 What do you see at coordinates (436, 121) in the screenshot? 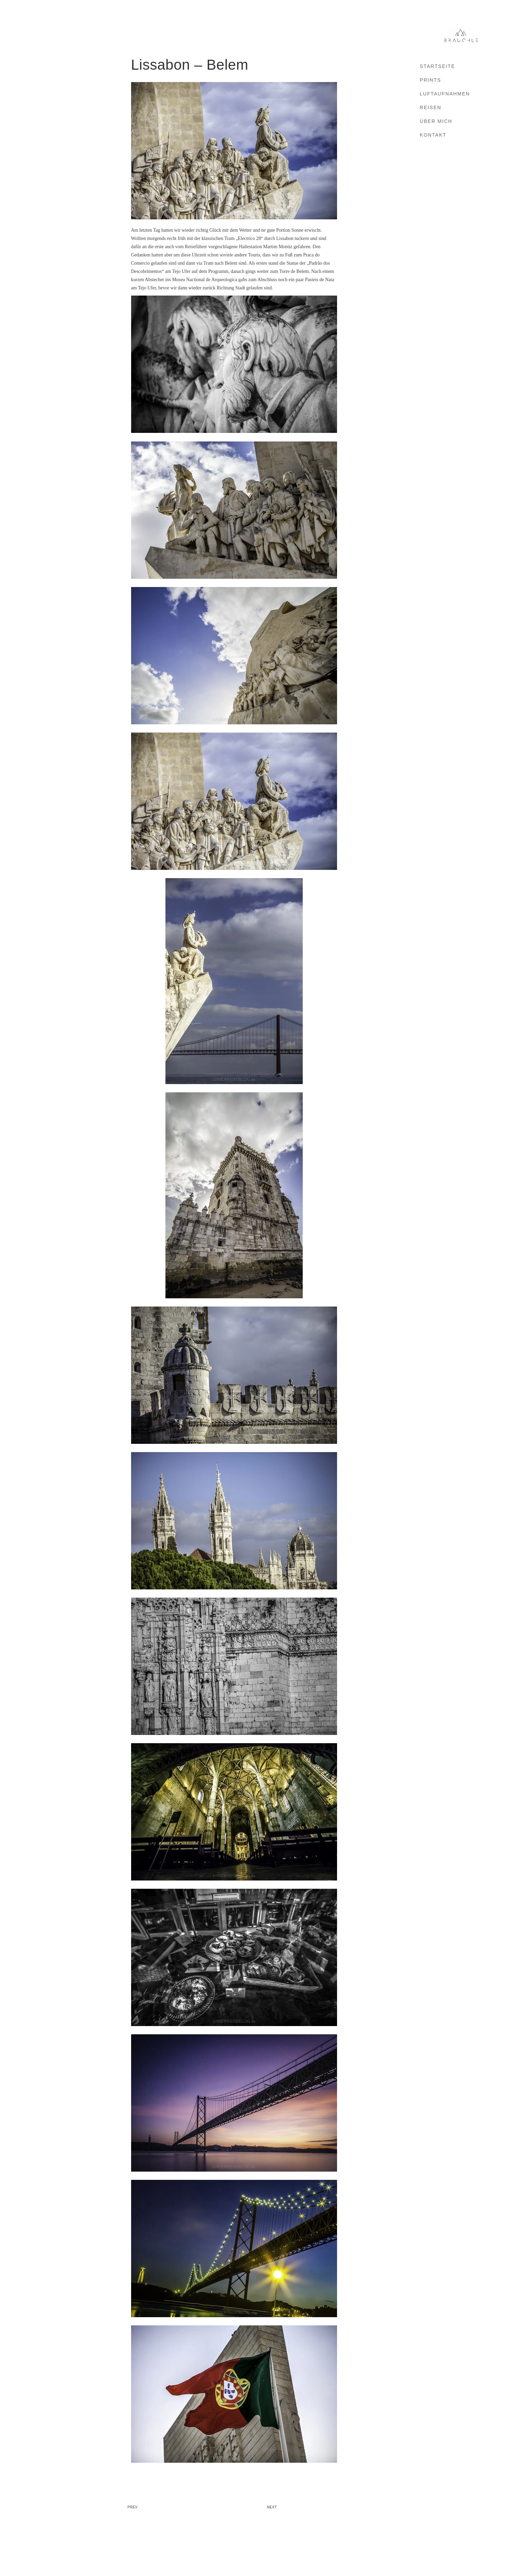
I see `Über mich` at bounding box center [436, 121].